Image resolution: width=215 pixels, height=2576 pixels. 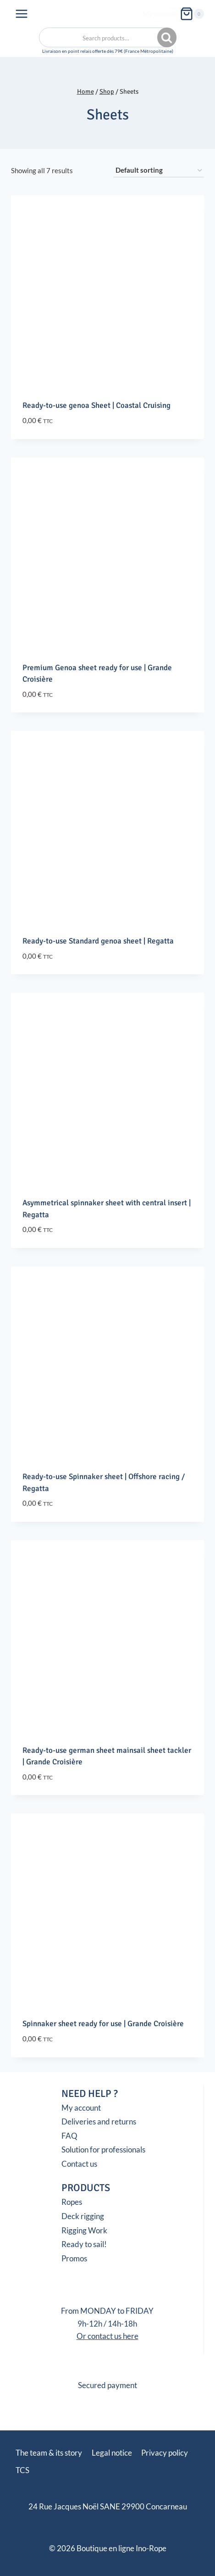 I want to click on [Open menu], so click(x=22, y=13).